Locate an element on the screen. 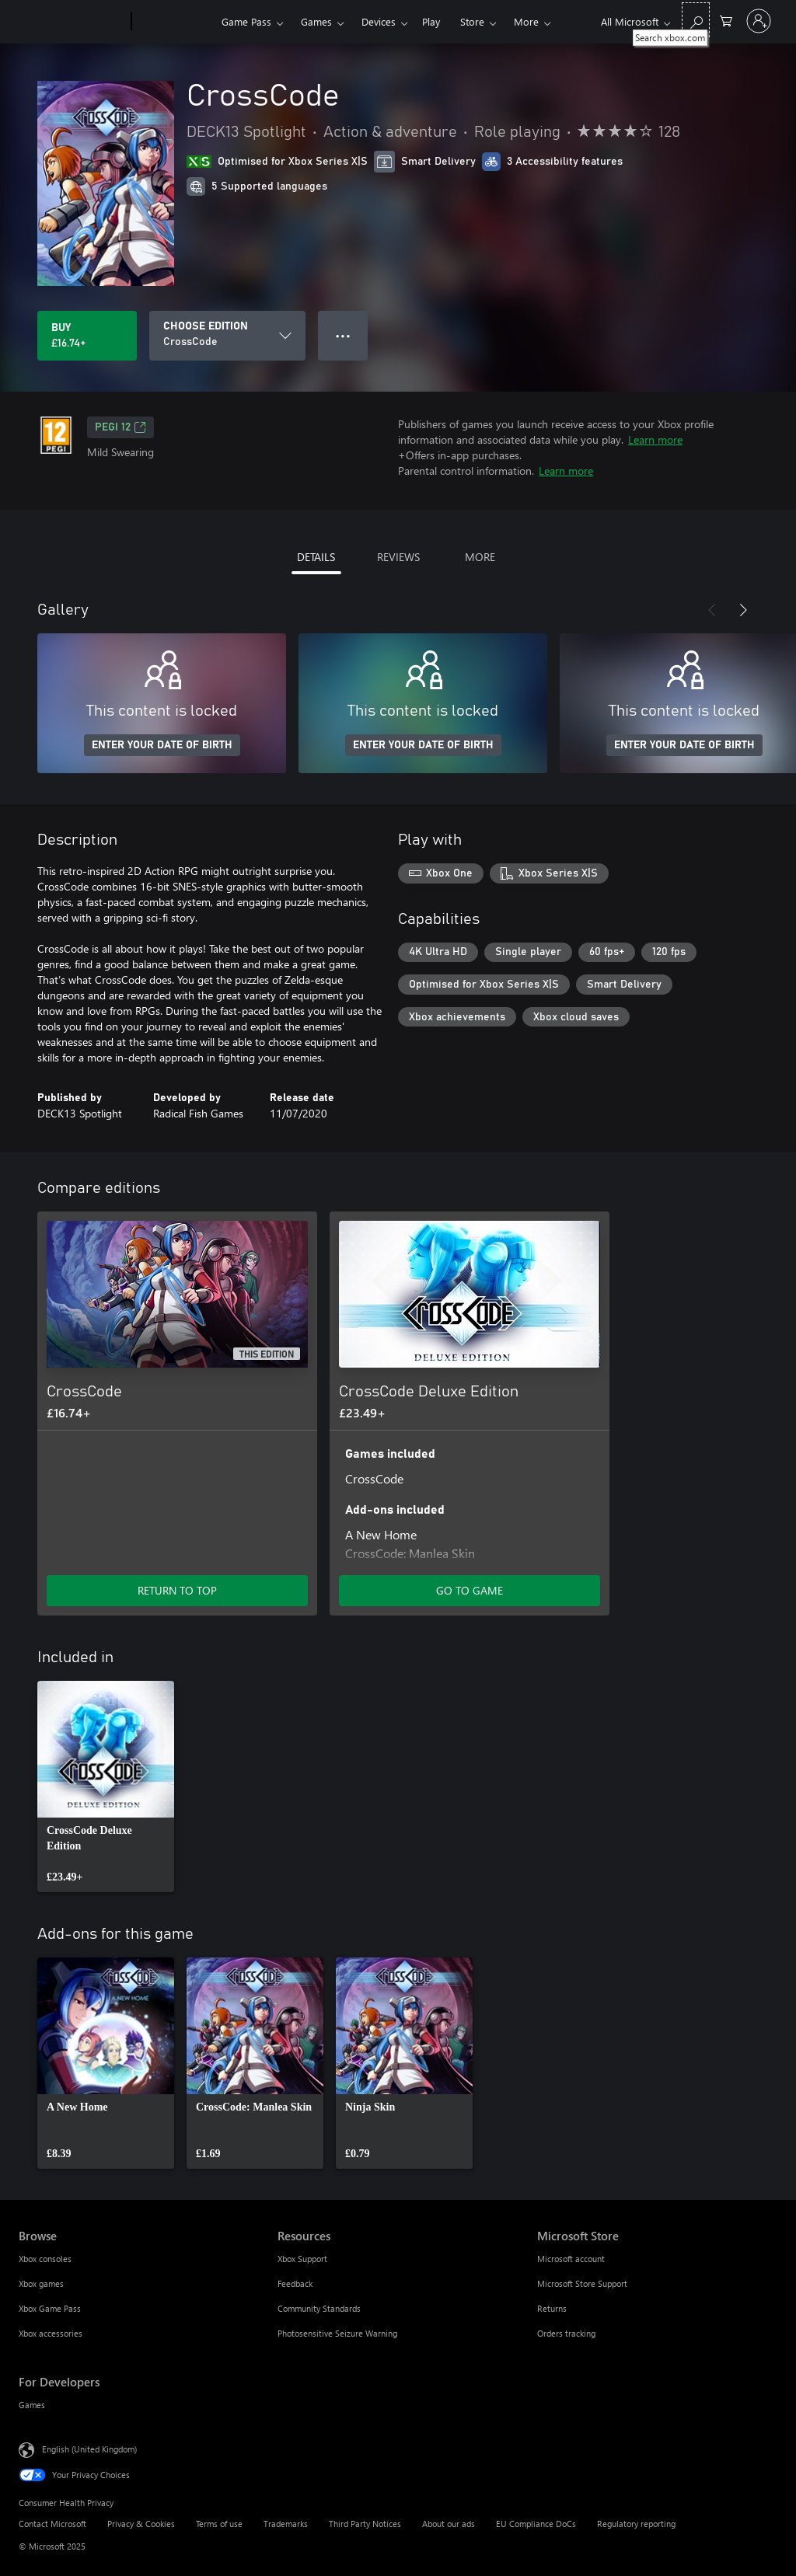  GO TO GAME [Go to game – CrossCode Deluxe Edition] is located at coordinates (469, 1590).